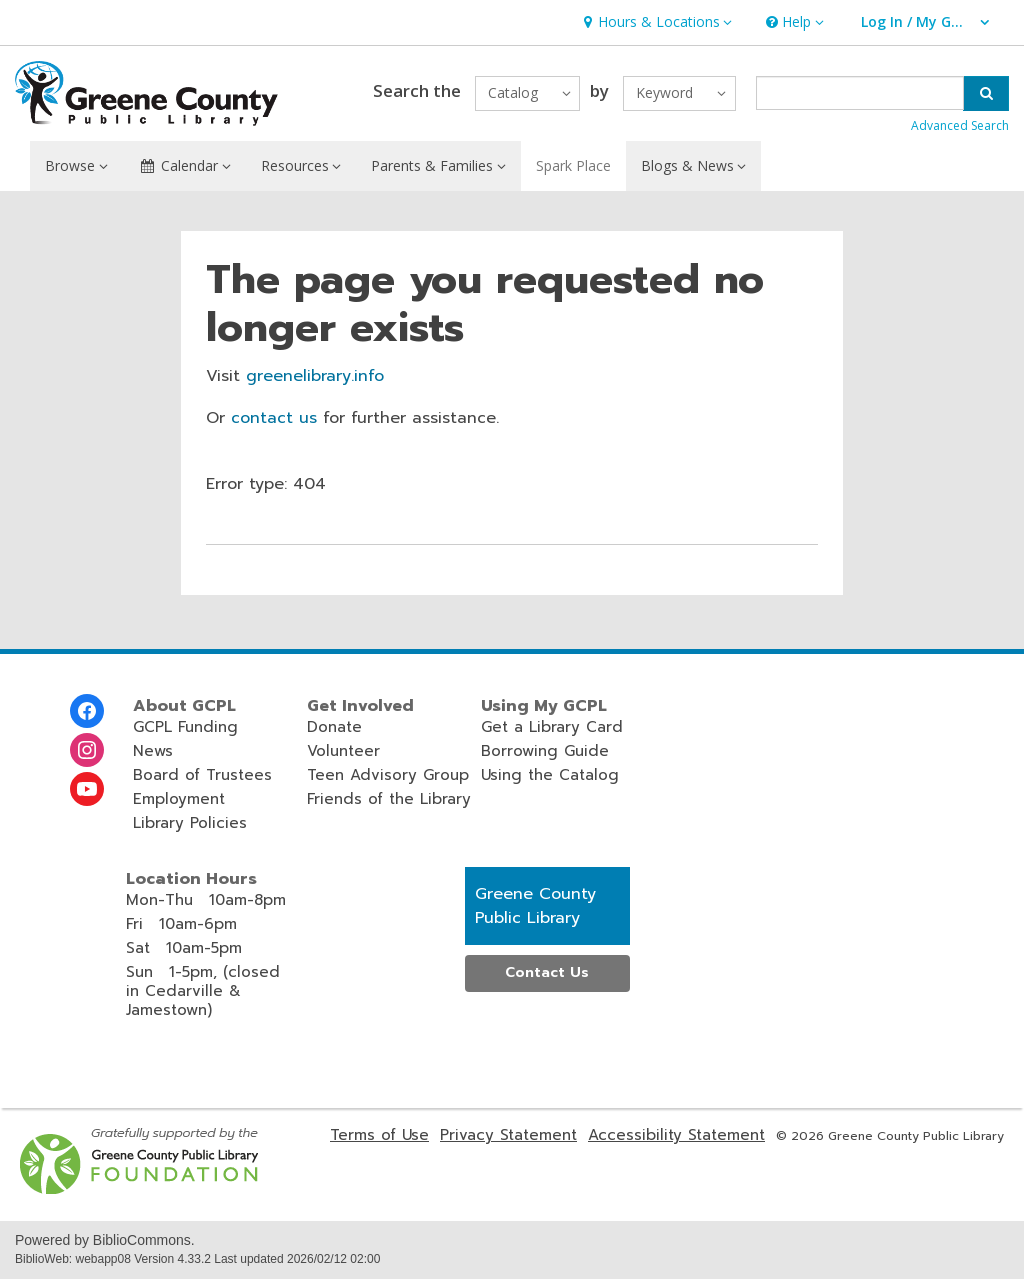 This screenshot has height=1279, width=1024. I want to click on Using the Catalog, so click(550, 775).